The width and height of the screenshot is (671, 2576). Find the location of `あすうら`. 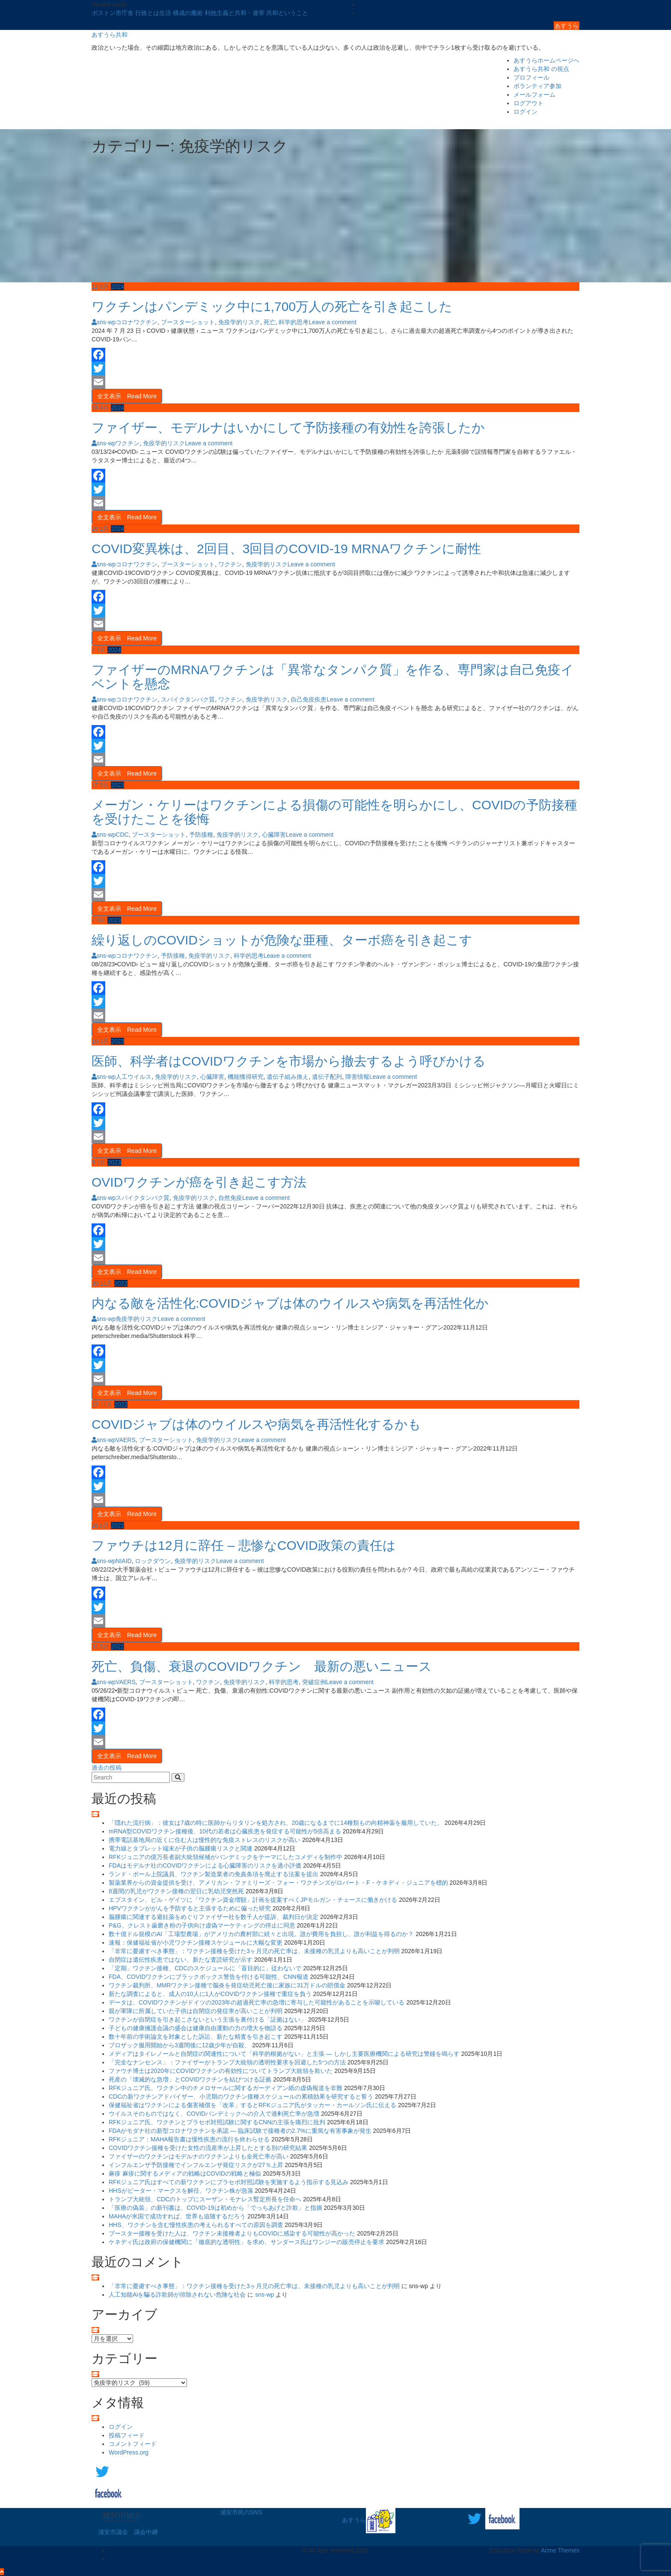

あすうら is located at coordinates (567, 25).